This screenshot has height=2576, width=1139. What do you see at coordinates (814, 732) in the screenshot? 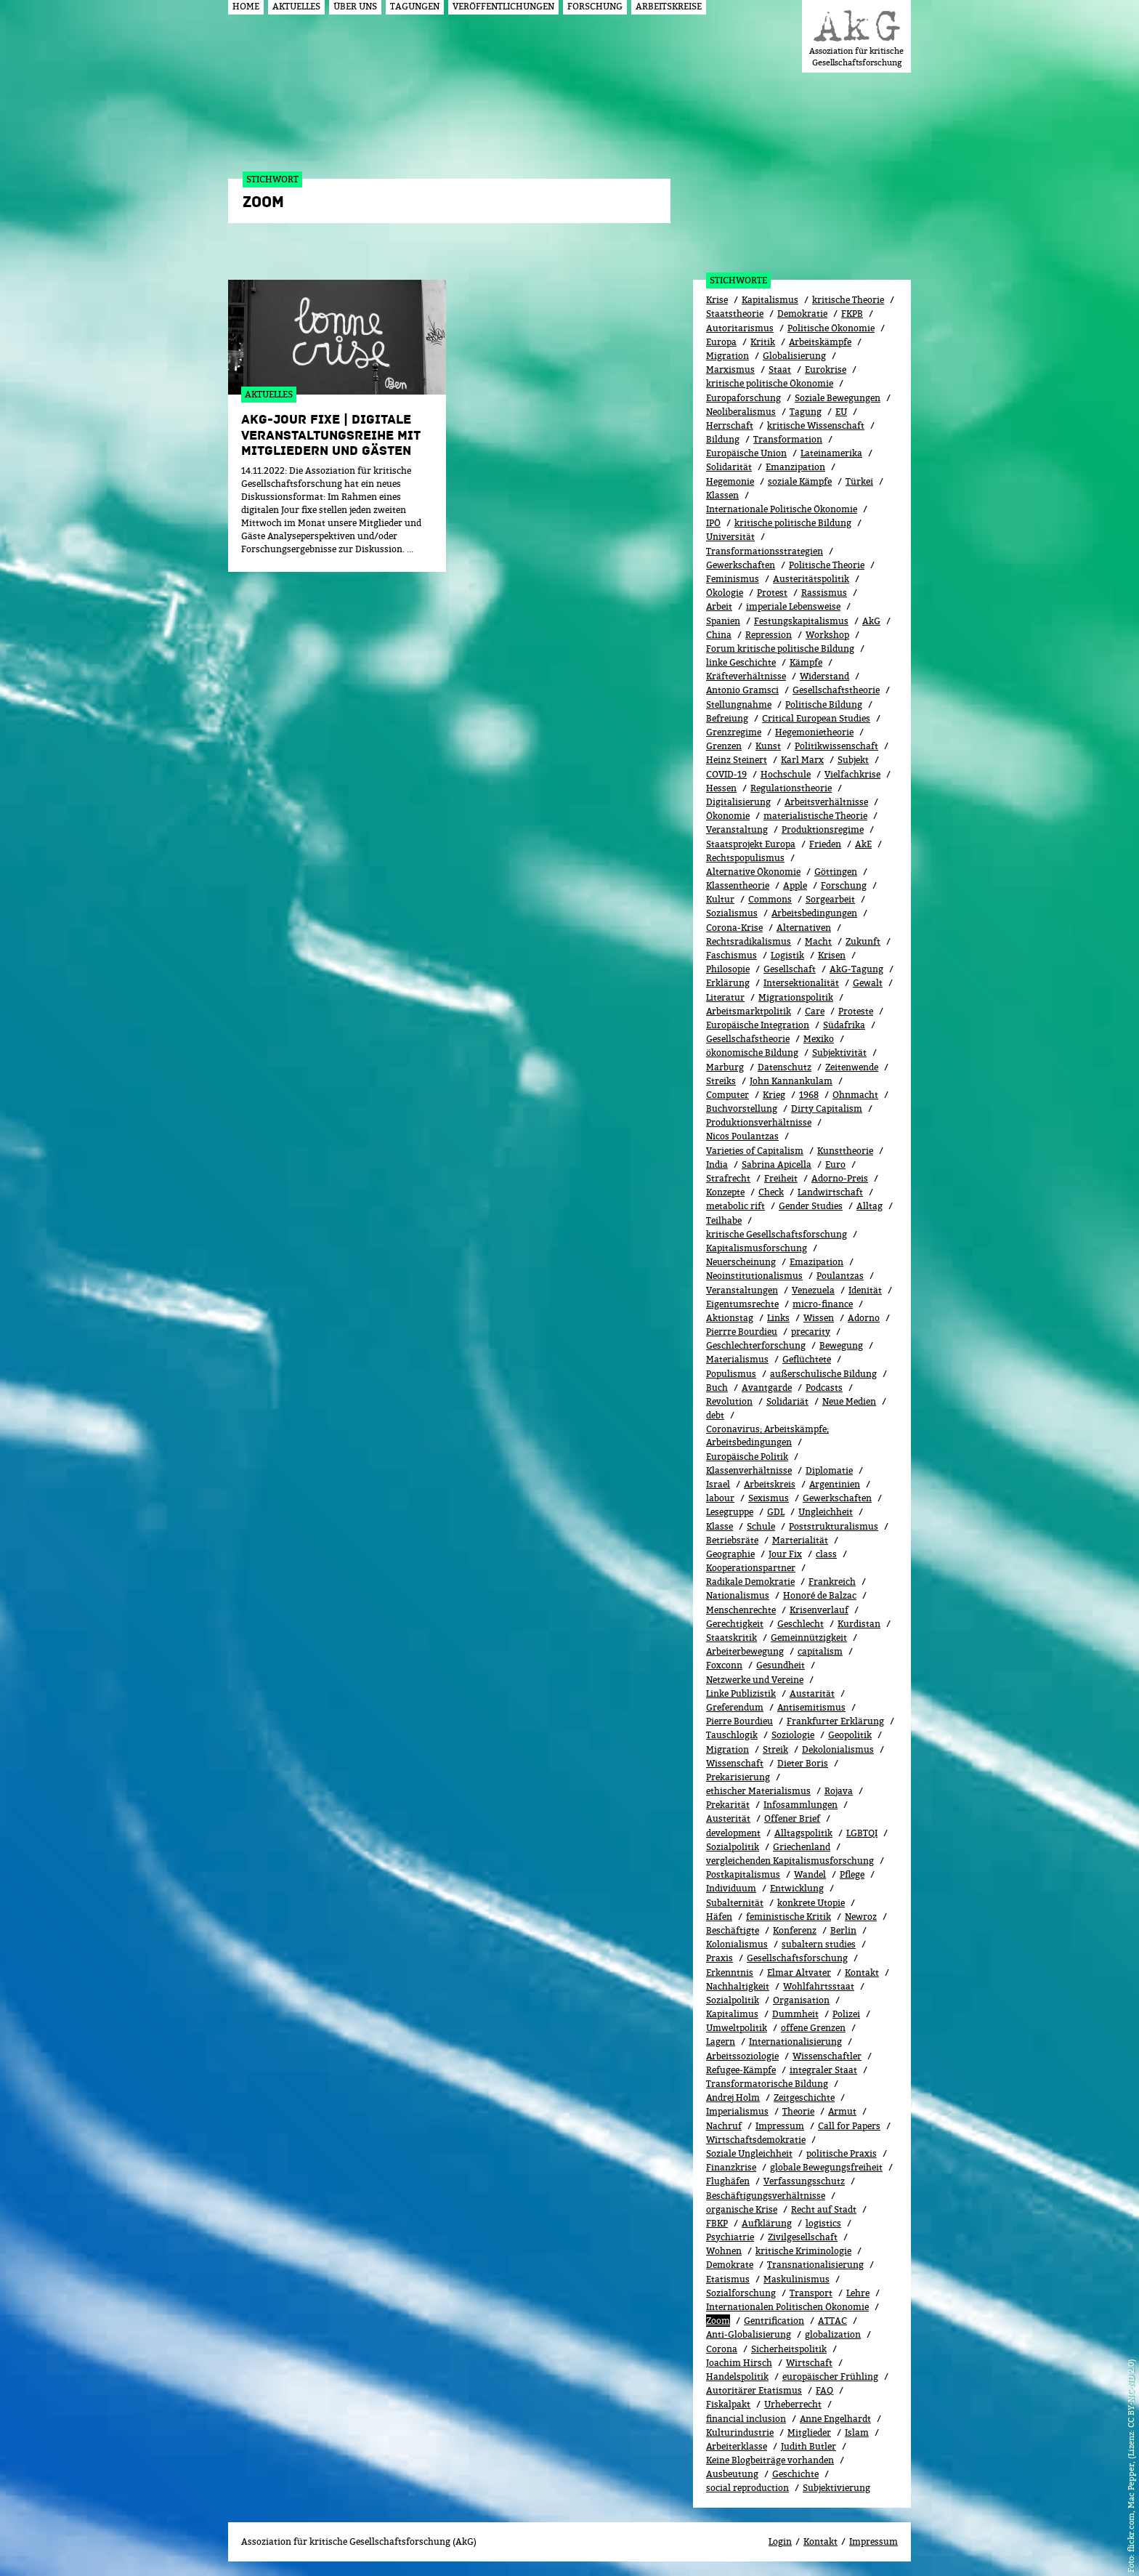
I see `Hegemonietheorie` at bounding box center [814, 732].